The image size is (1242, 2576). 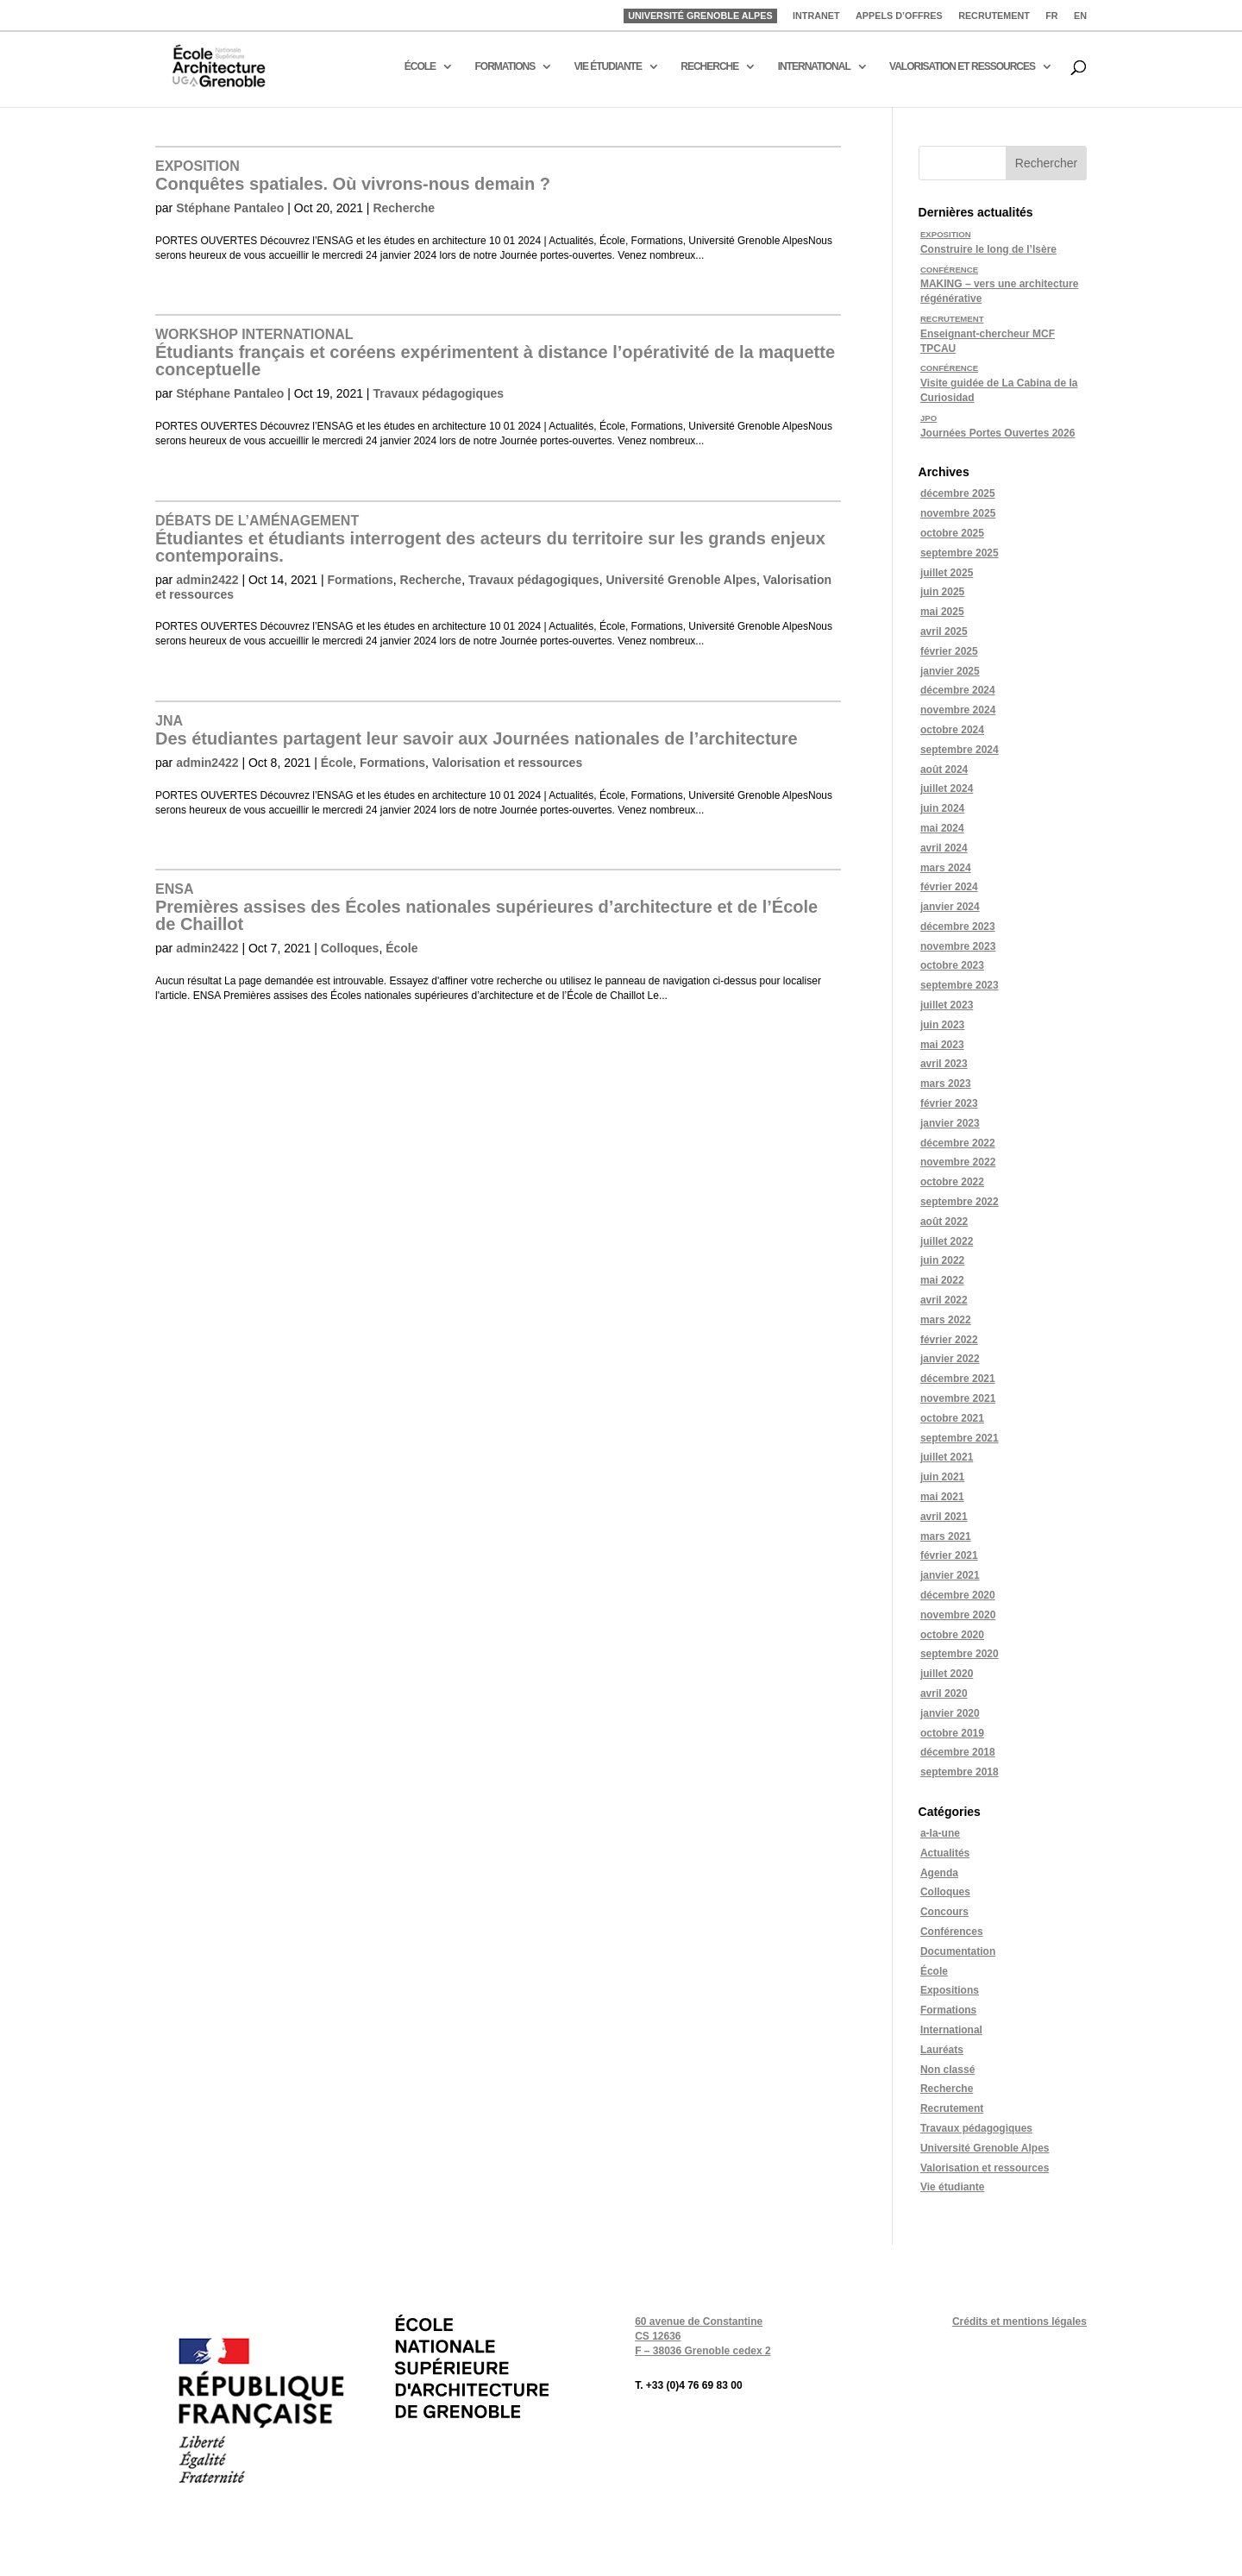 What do you see at coordinates (946, 1241) in the screenshot?
I see `juillet 2022` at bounding box center [946, 1241].